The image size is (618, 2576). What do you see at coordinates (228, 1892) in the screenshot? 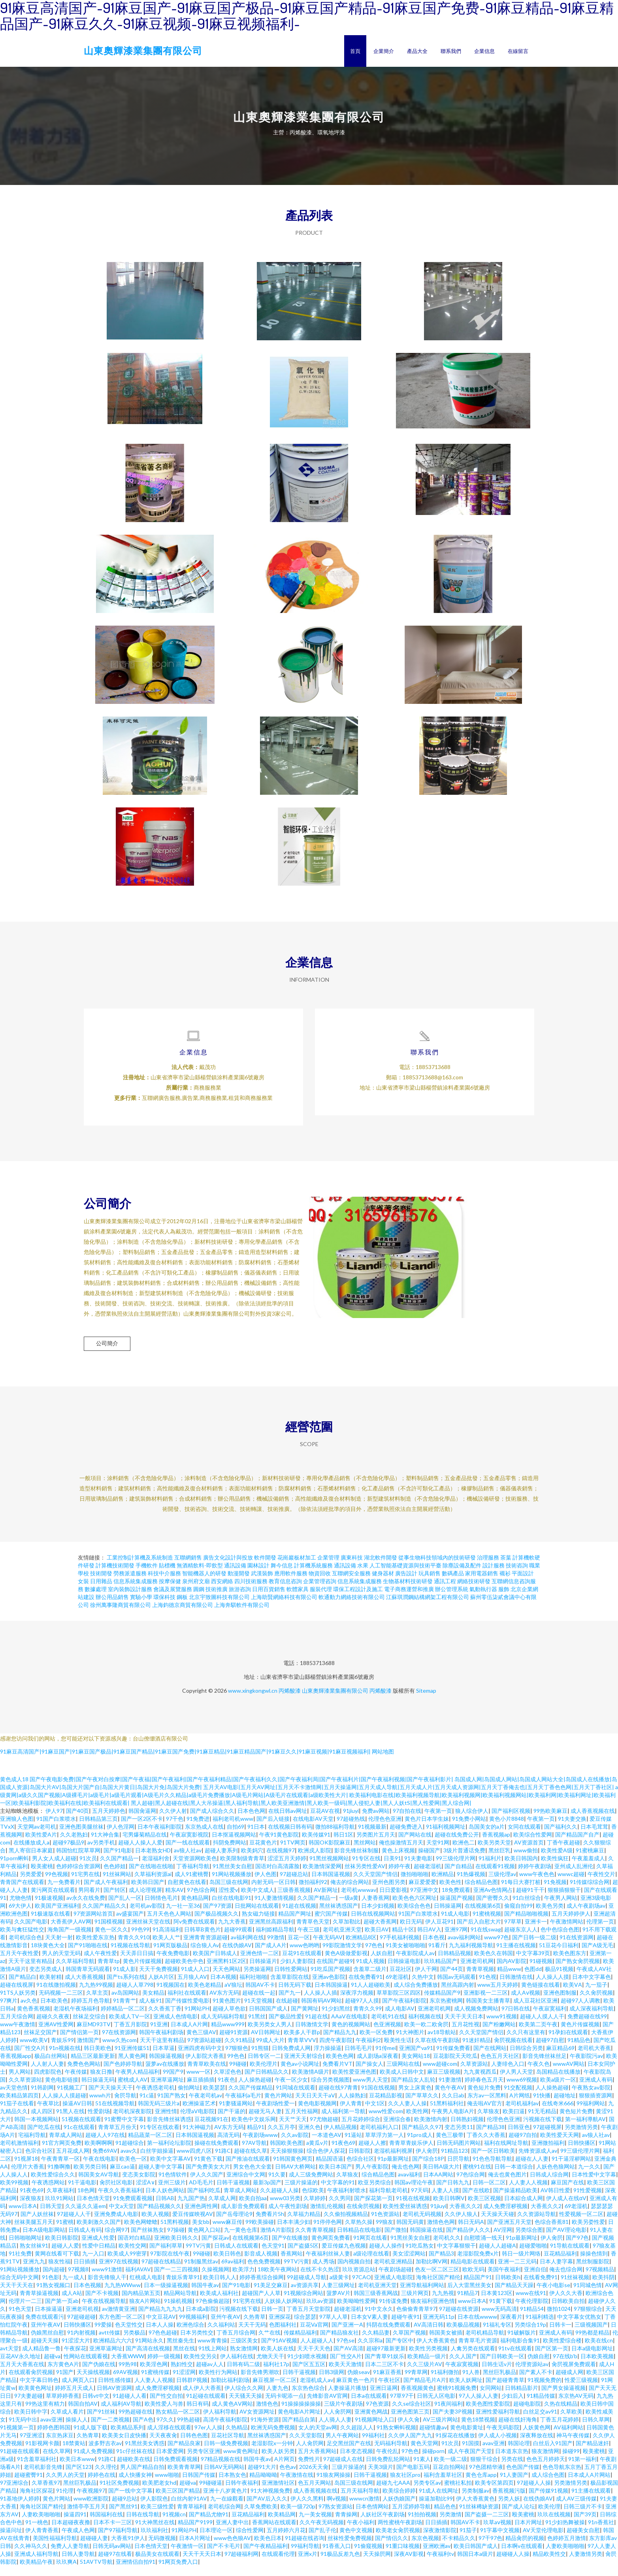
I see `岛国三级在线网` at bounding box center [228, 1892].